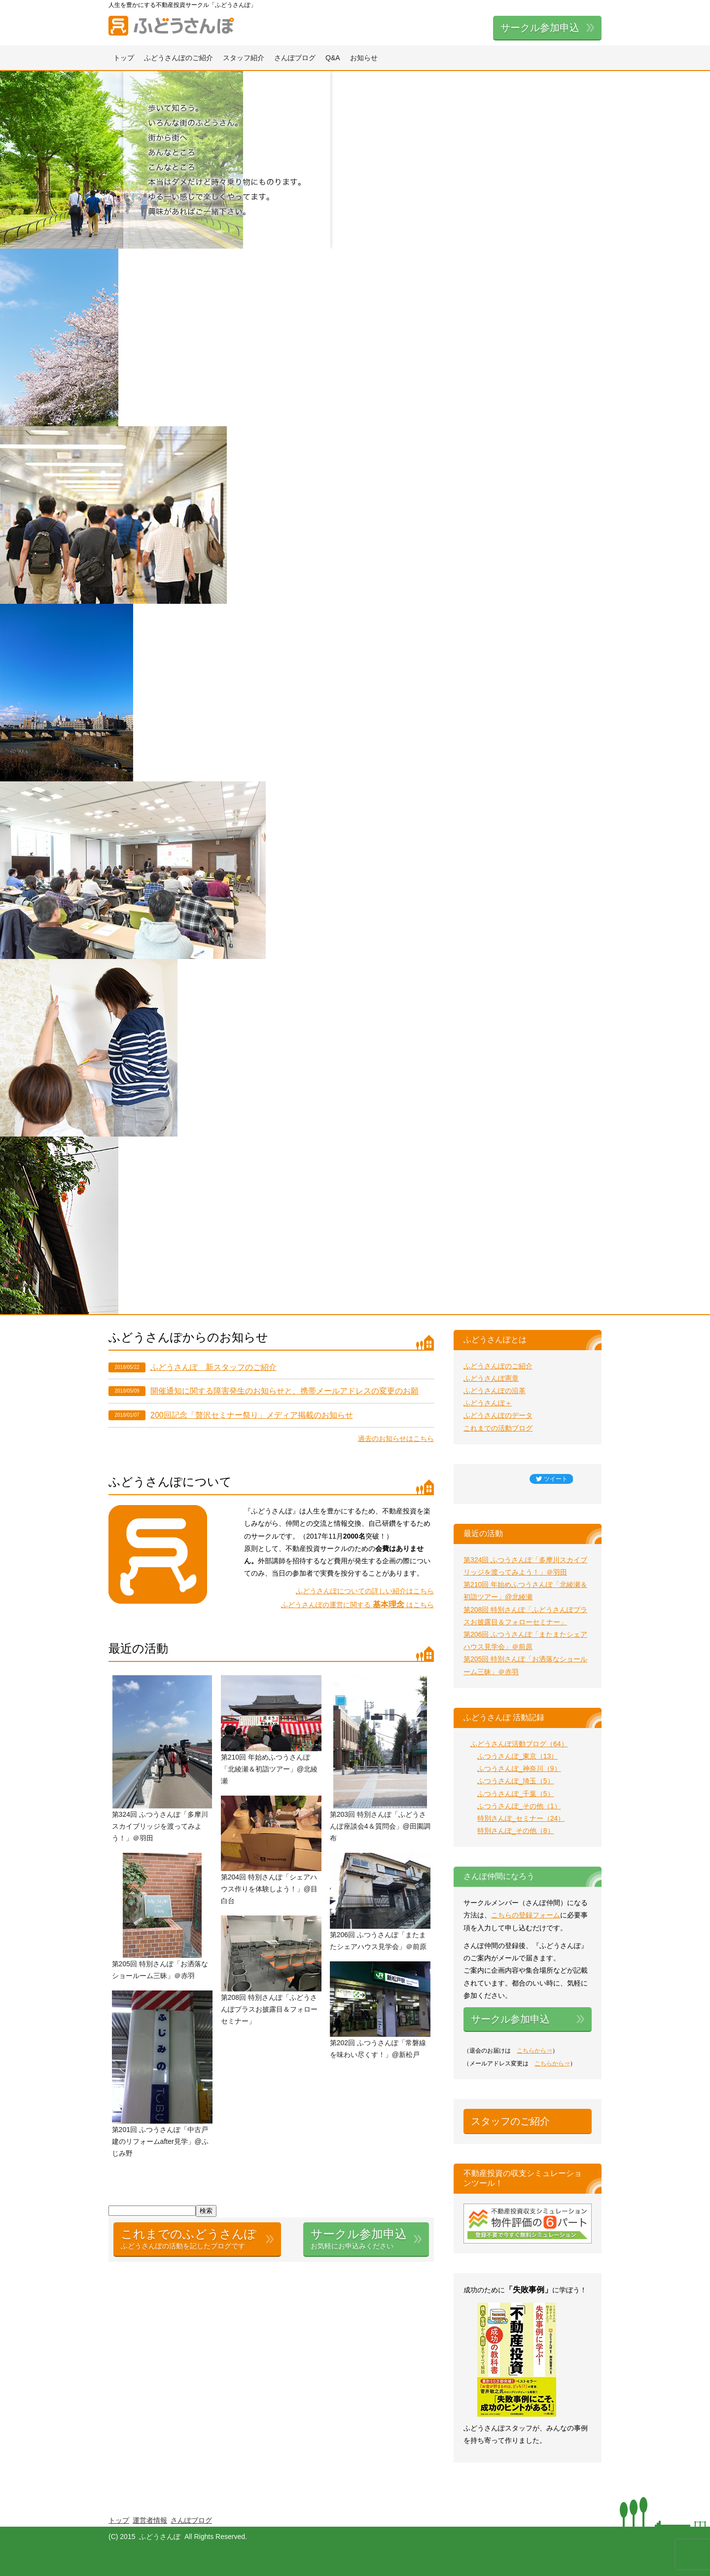 This screenshot has width=710, height=2576. What do you see at coordinates (269, 1889) in the screenshot?
I see `第204回 特別さんぽ「シェアハウス作りを体験しよう！」@目白台` at bounding box center [269, 1889].